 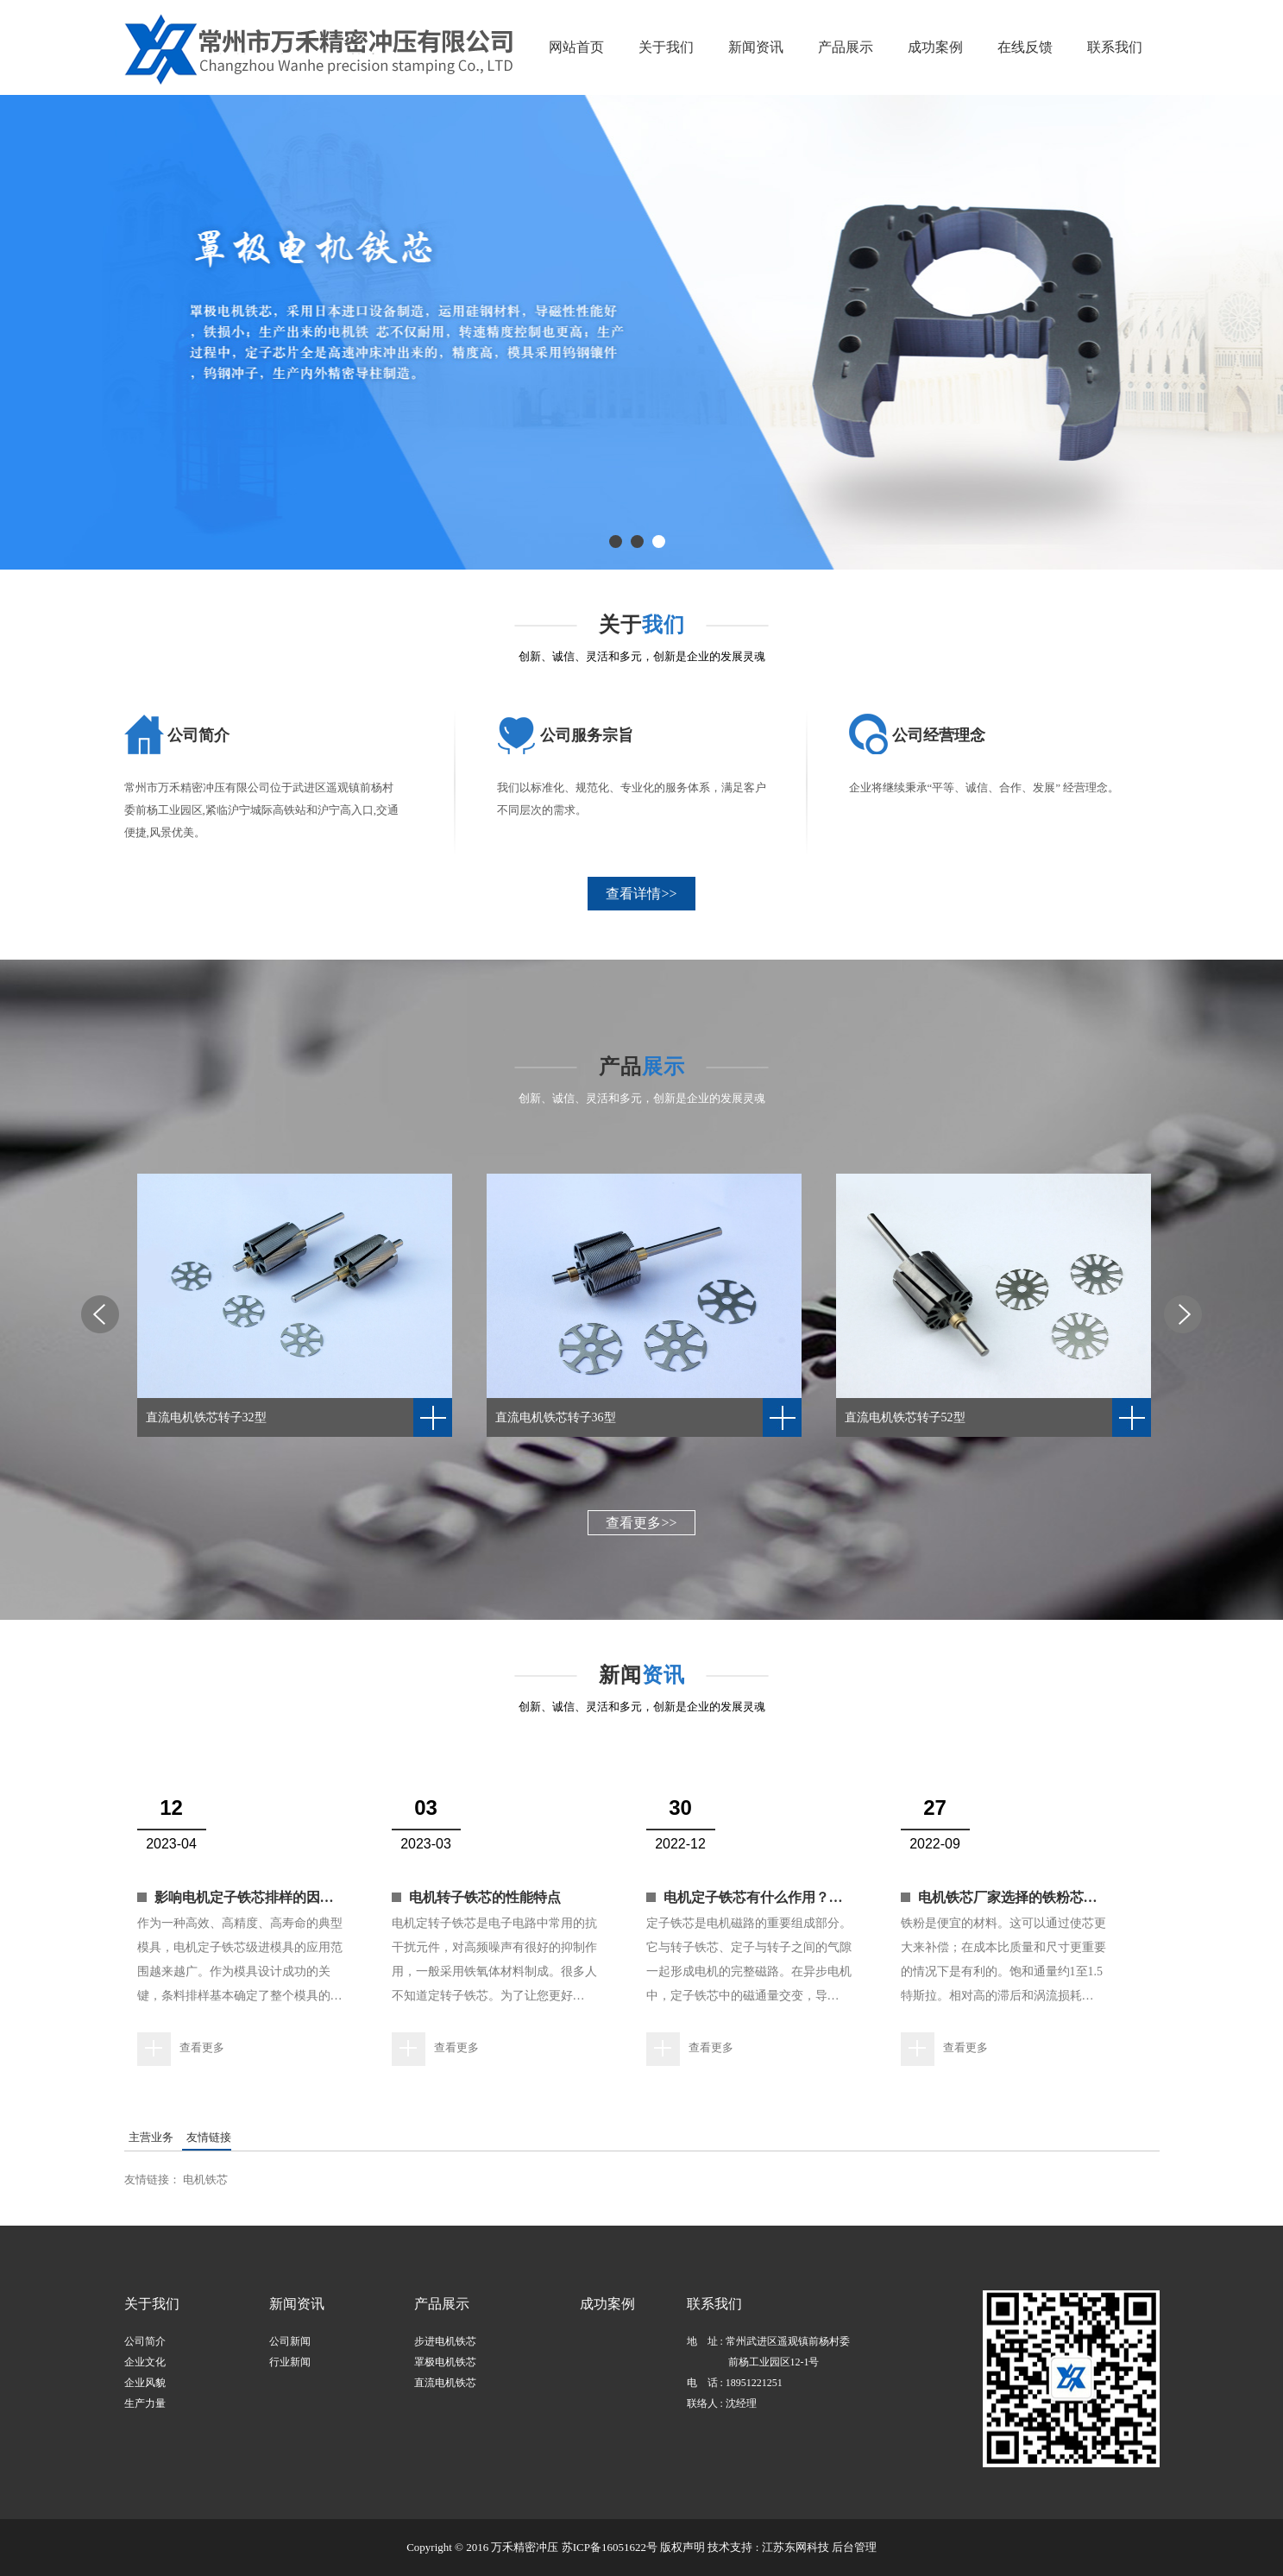 What do you see at coordinates (145, 2383) in the screenshot?
I see `企业风貌` at bounding box center [145, 2383].